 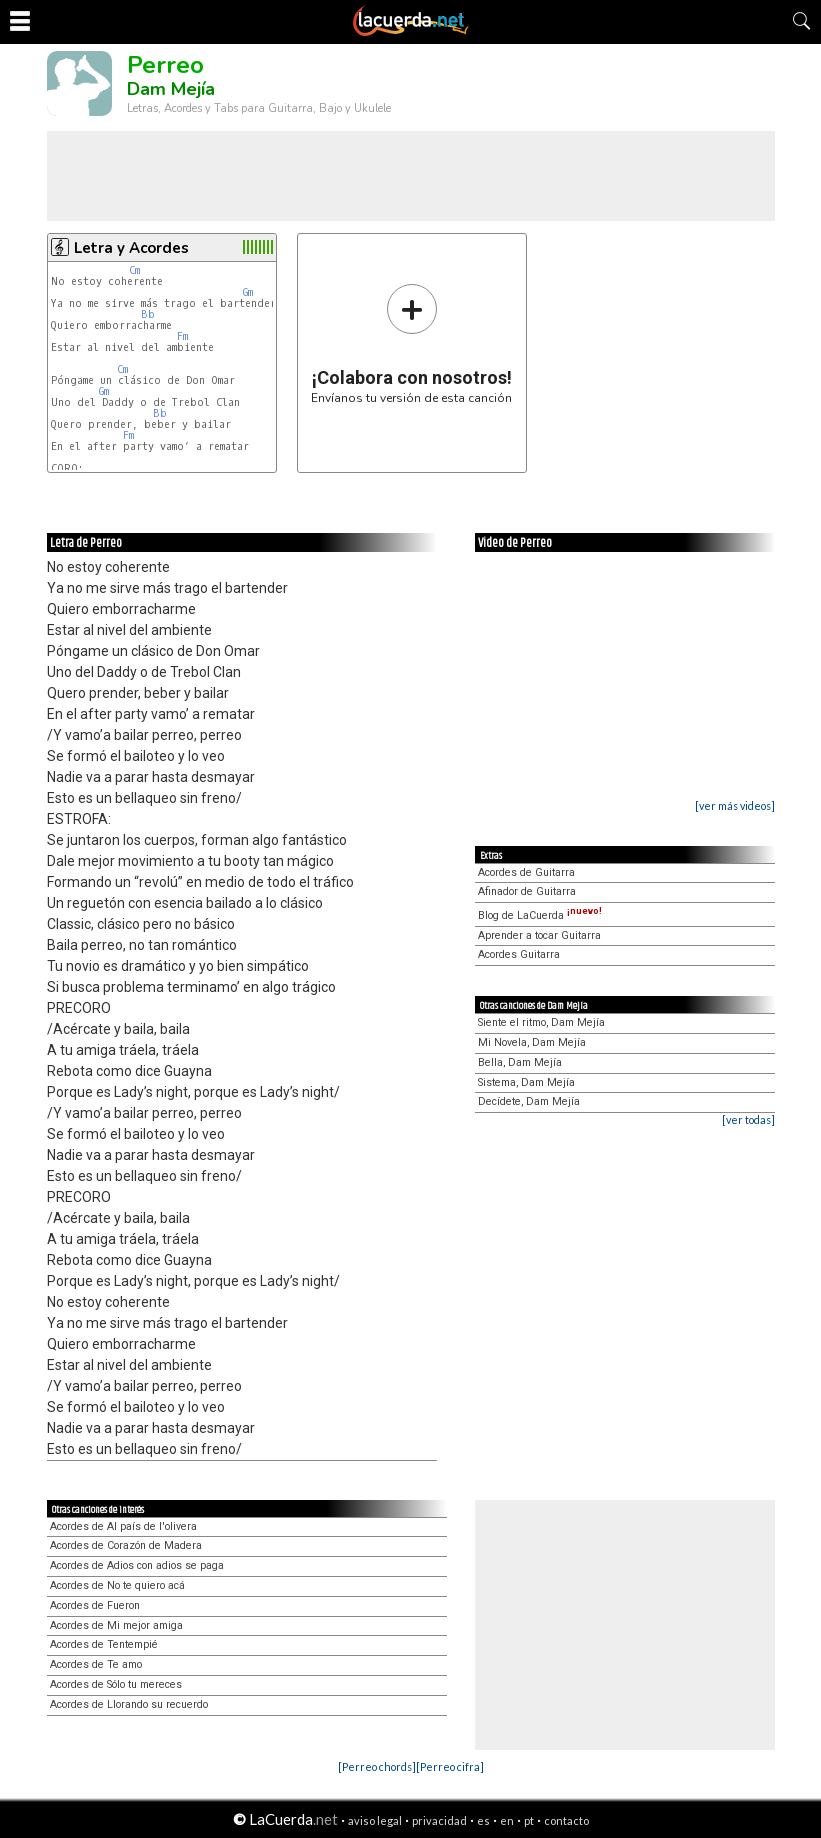 What do you see at coordinates (148, 314) in the screenshot?
I see `Bb` at bounding box center [148, 314].